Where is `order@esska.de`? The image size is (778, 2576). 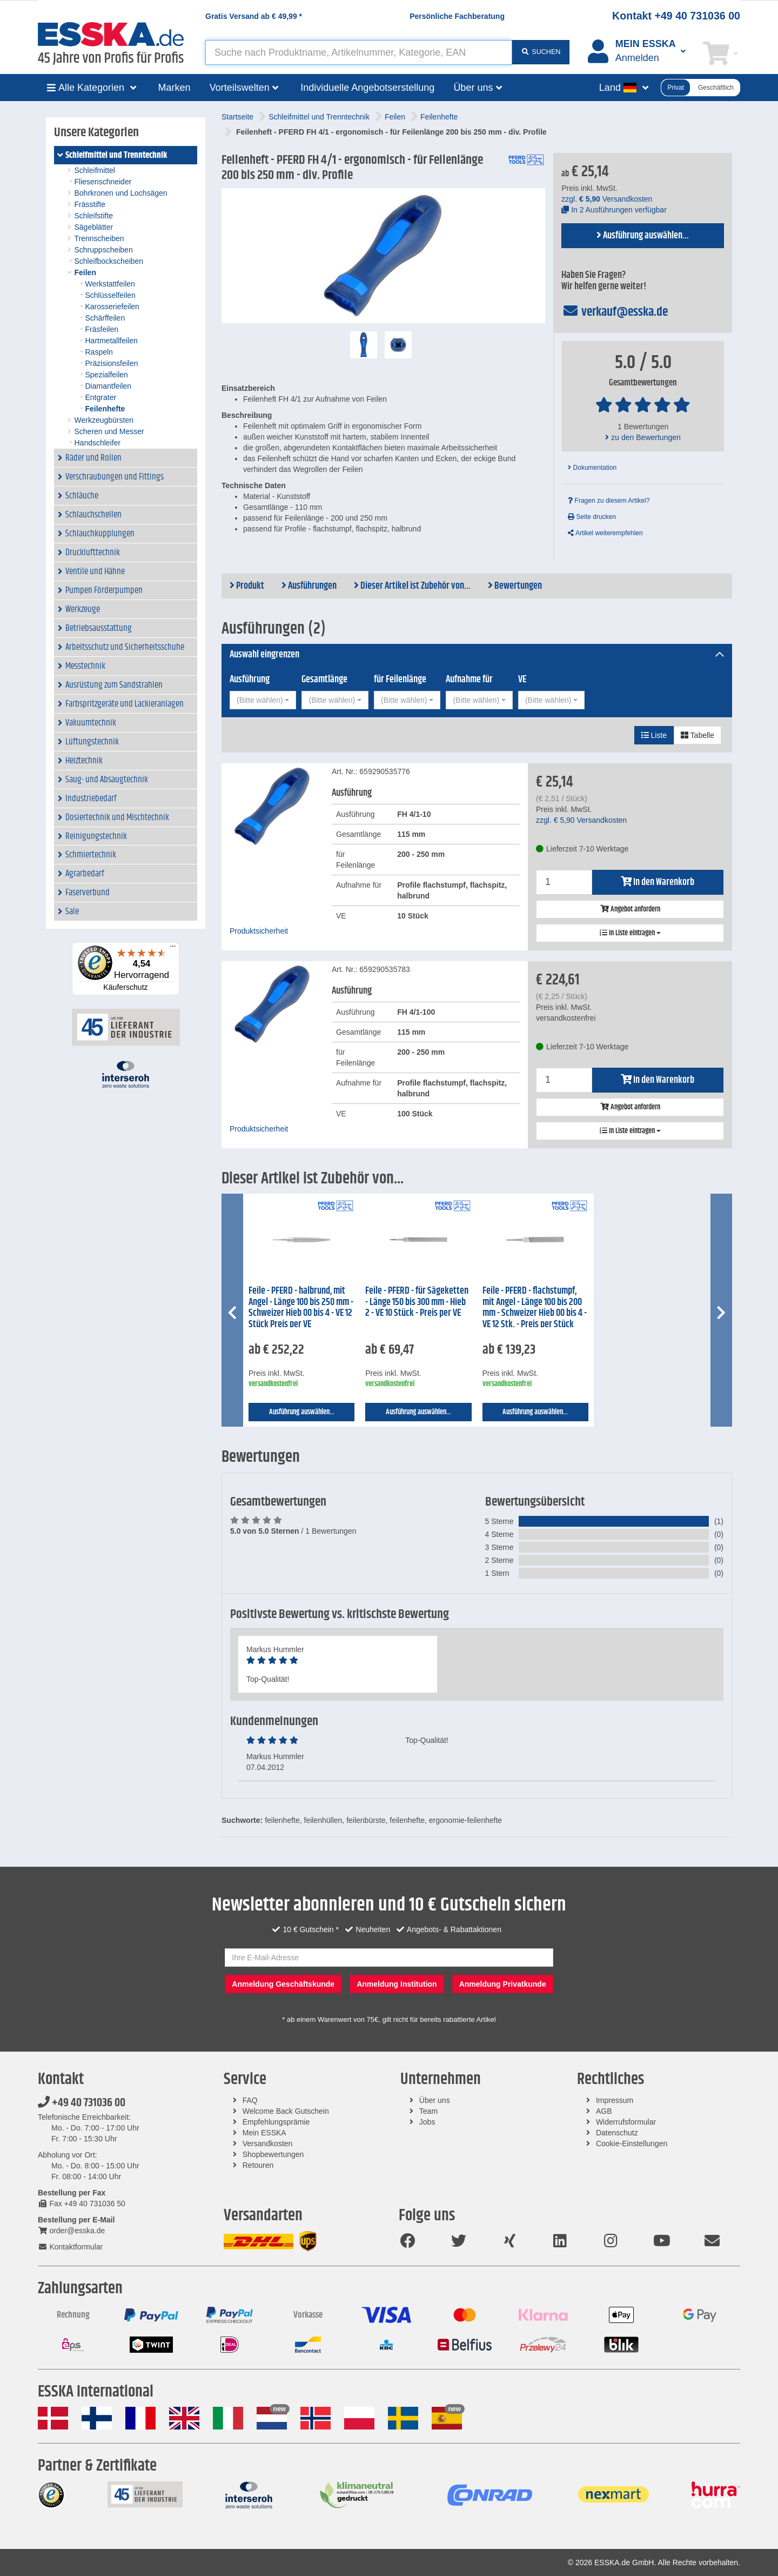
order@esska.de is located at coordinates (71, 2230).